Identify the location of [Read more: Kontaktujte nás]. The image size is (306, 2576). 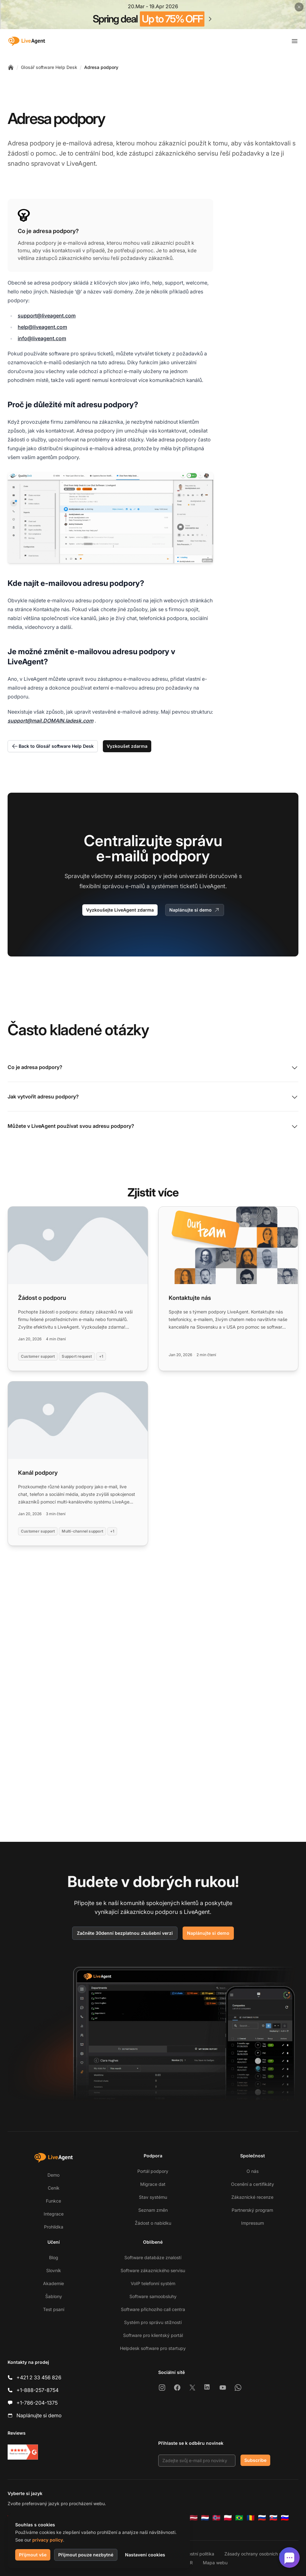
(228, 1289).